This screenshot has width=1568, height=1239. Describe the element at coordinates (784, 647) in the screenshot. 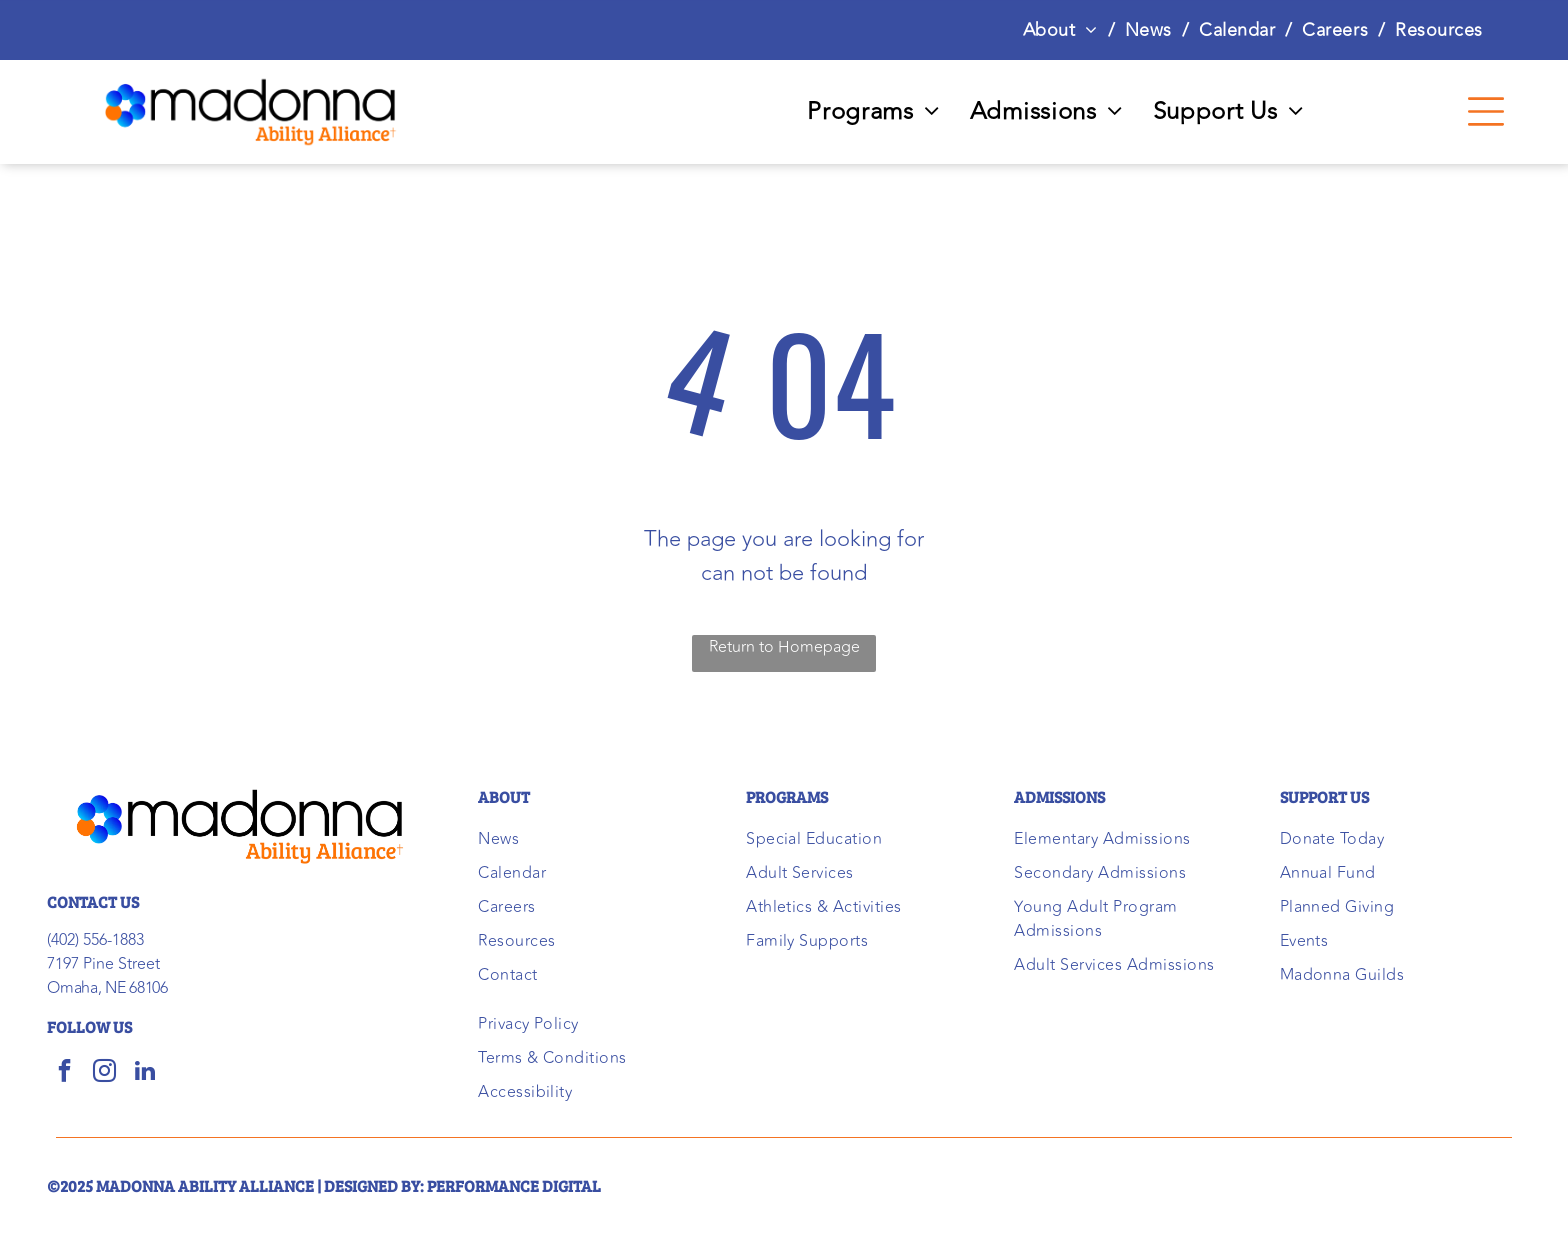

I see `Return to Homepage` at that location.